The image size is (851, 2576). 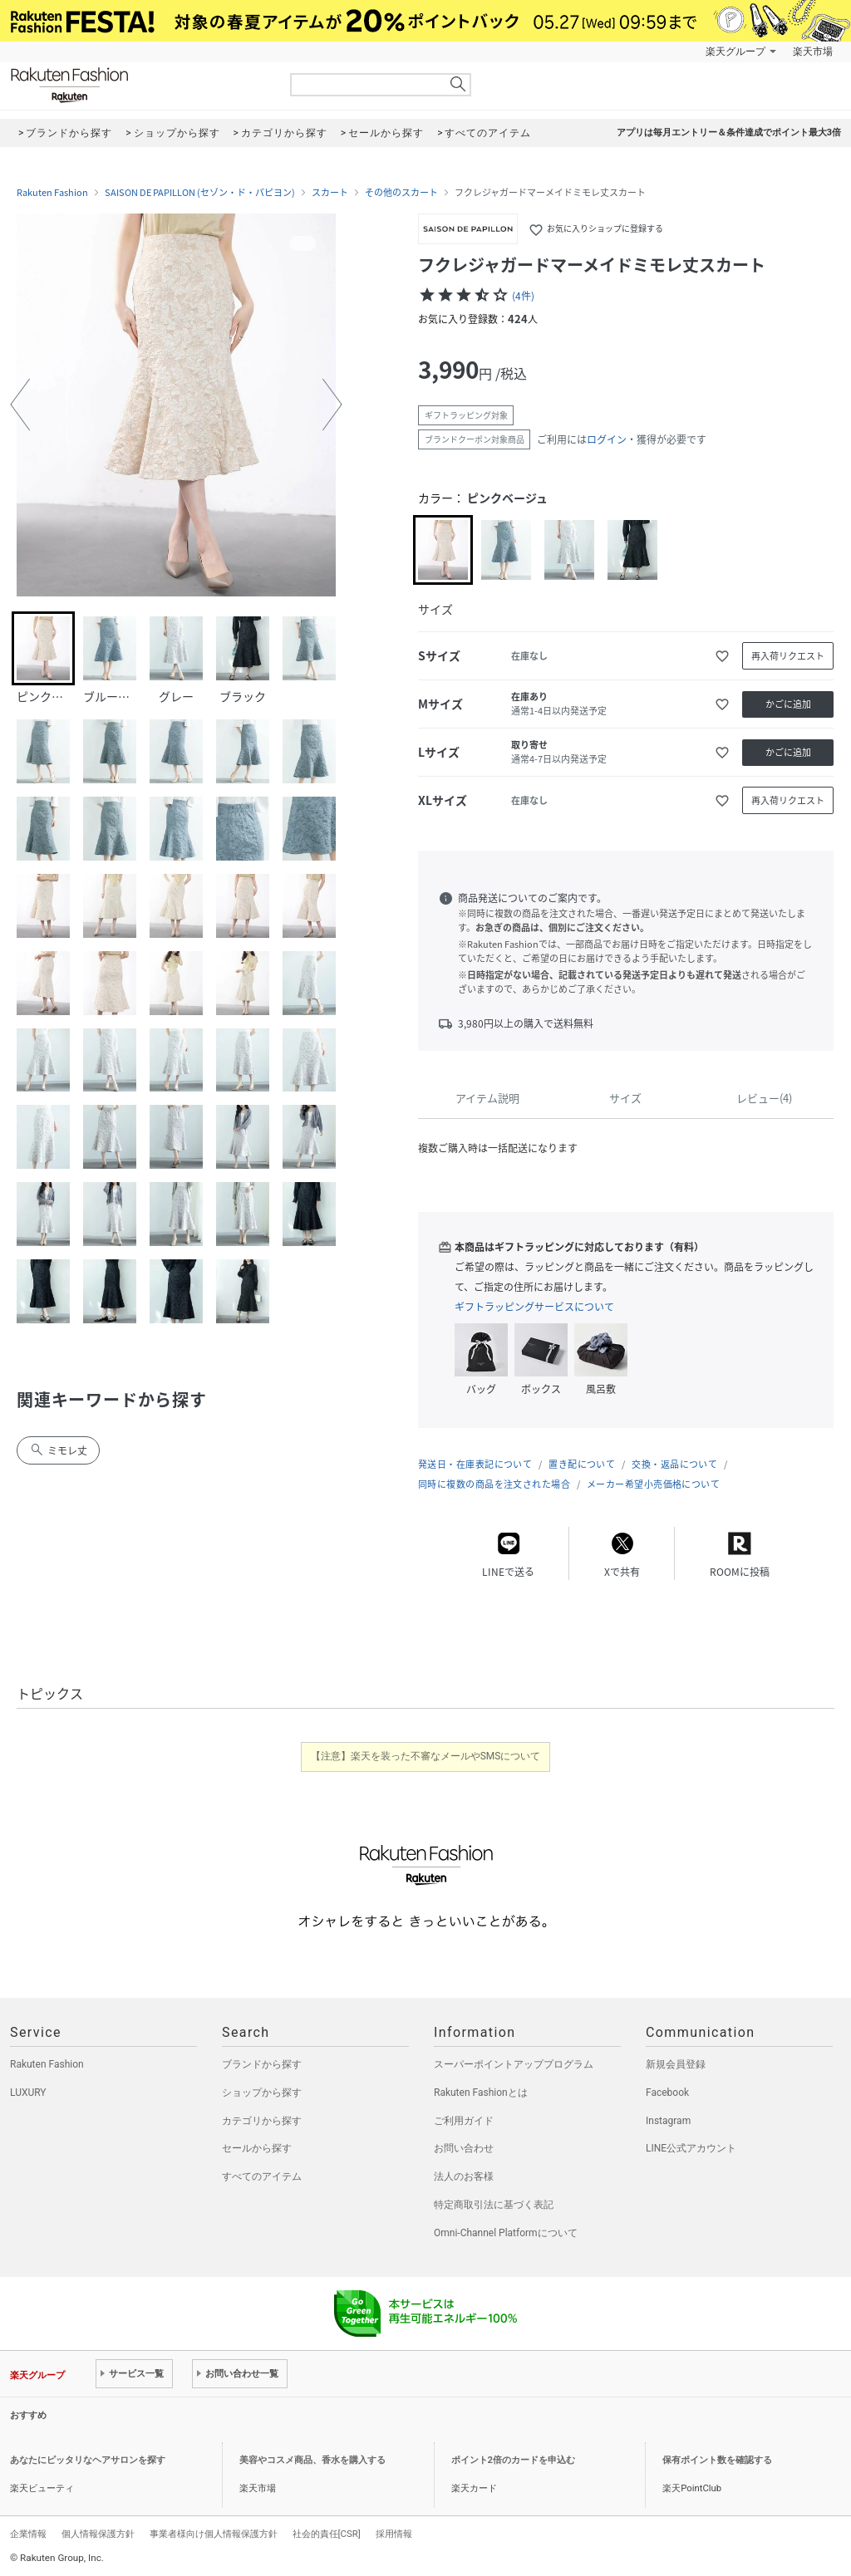 What do you see at coordinates (401, 192) in the screenshot?
I see `その他のスカート` at bounding box center [401, 192].